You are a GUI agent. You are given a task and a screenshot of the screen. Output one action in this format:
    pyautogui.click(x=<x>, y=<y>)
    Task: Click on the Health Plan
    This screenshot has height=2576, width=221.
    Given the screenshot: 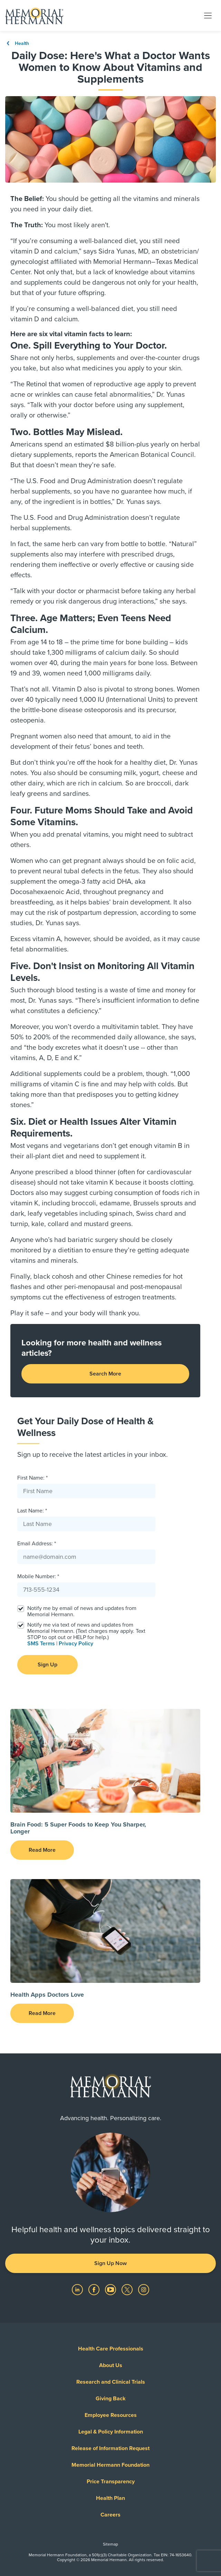 What is the action you would take?
    pyautogui.click(x=110, y=2498)
    